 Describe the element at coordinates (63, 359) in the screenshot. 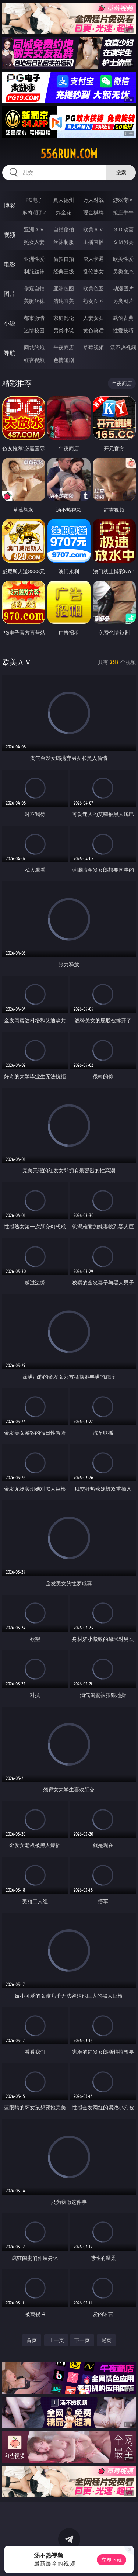

I see `色情短剧` at that location.